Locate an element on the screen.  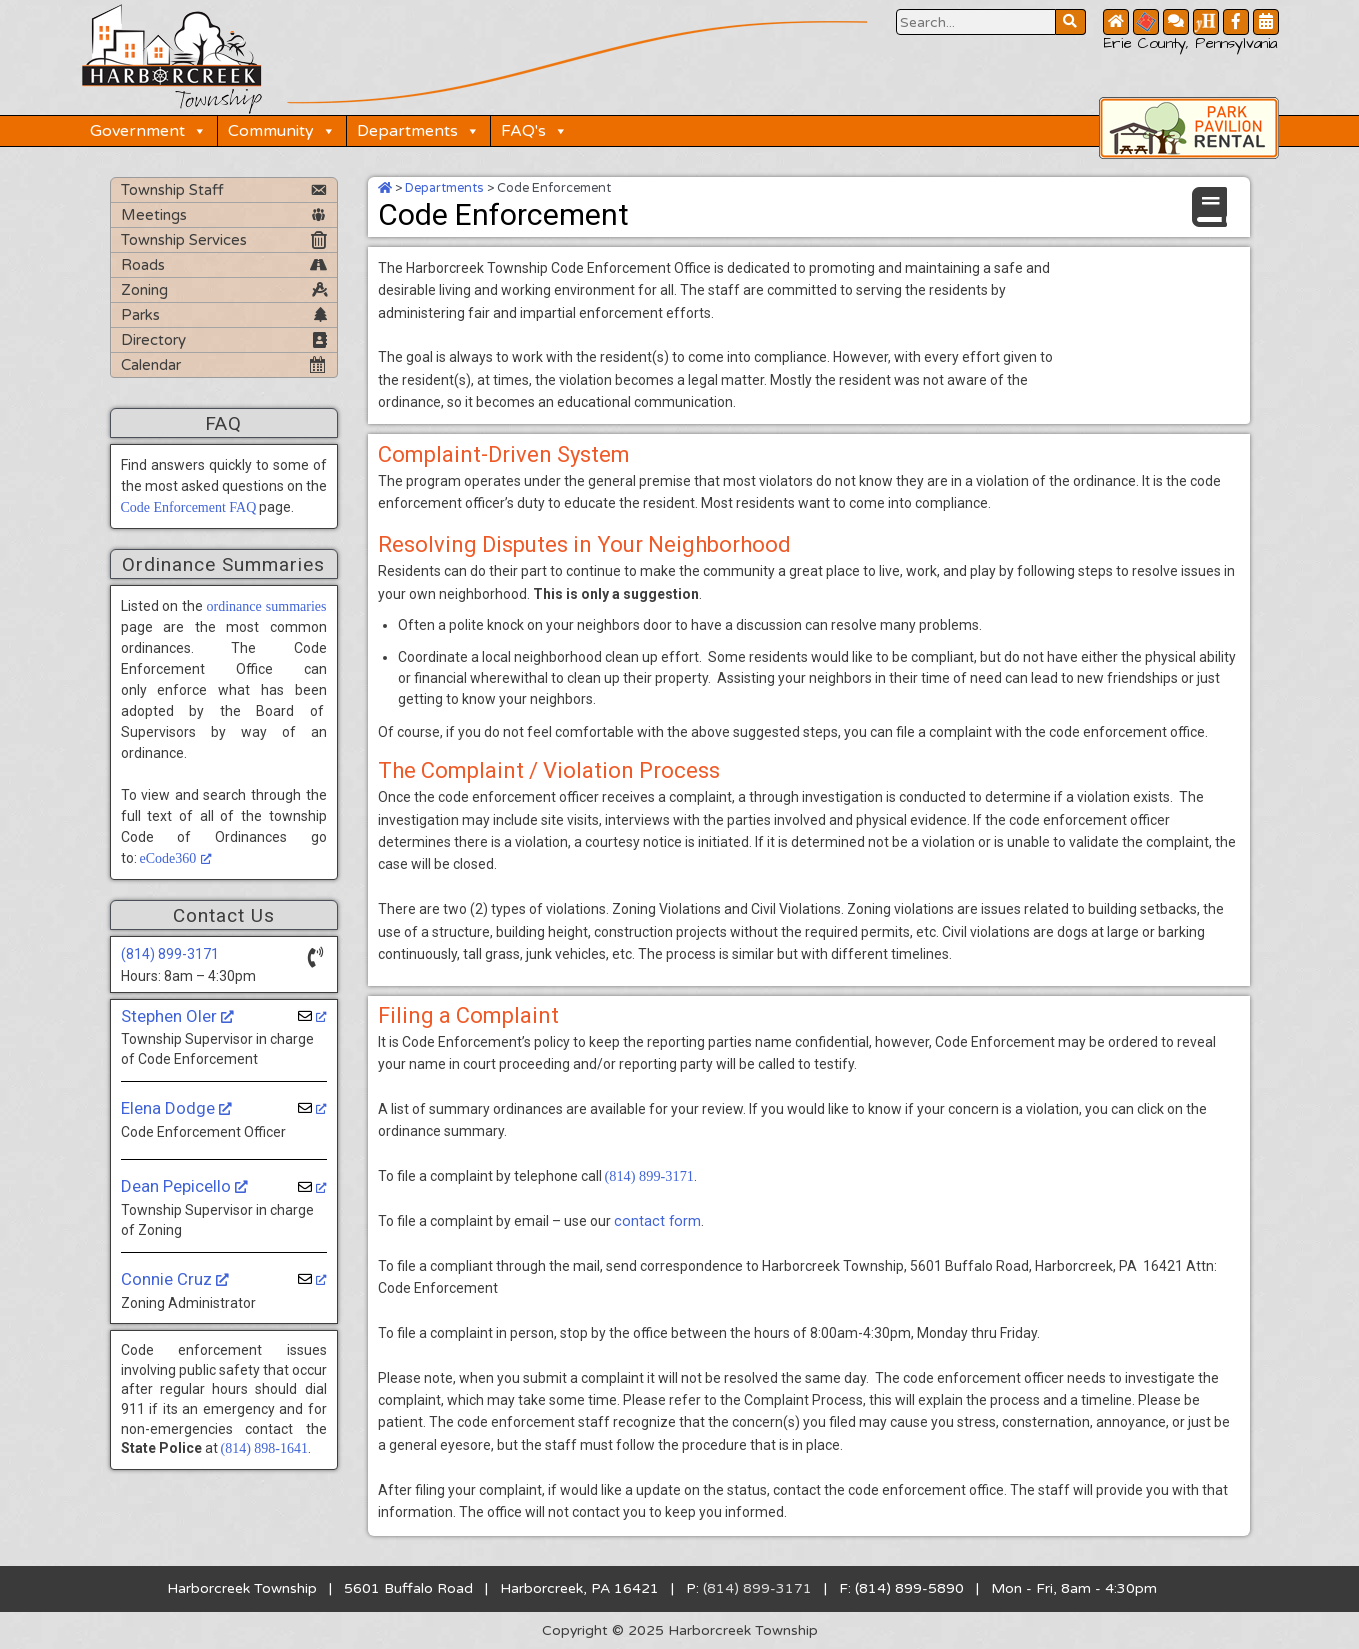
[Facebook Button] is located at coordinates (1236, 22).